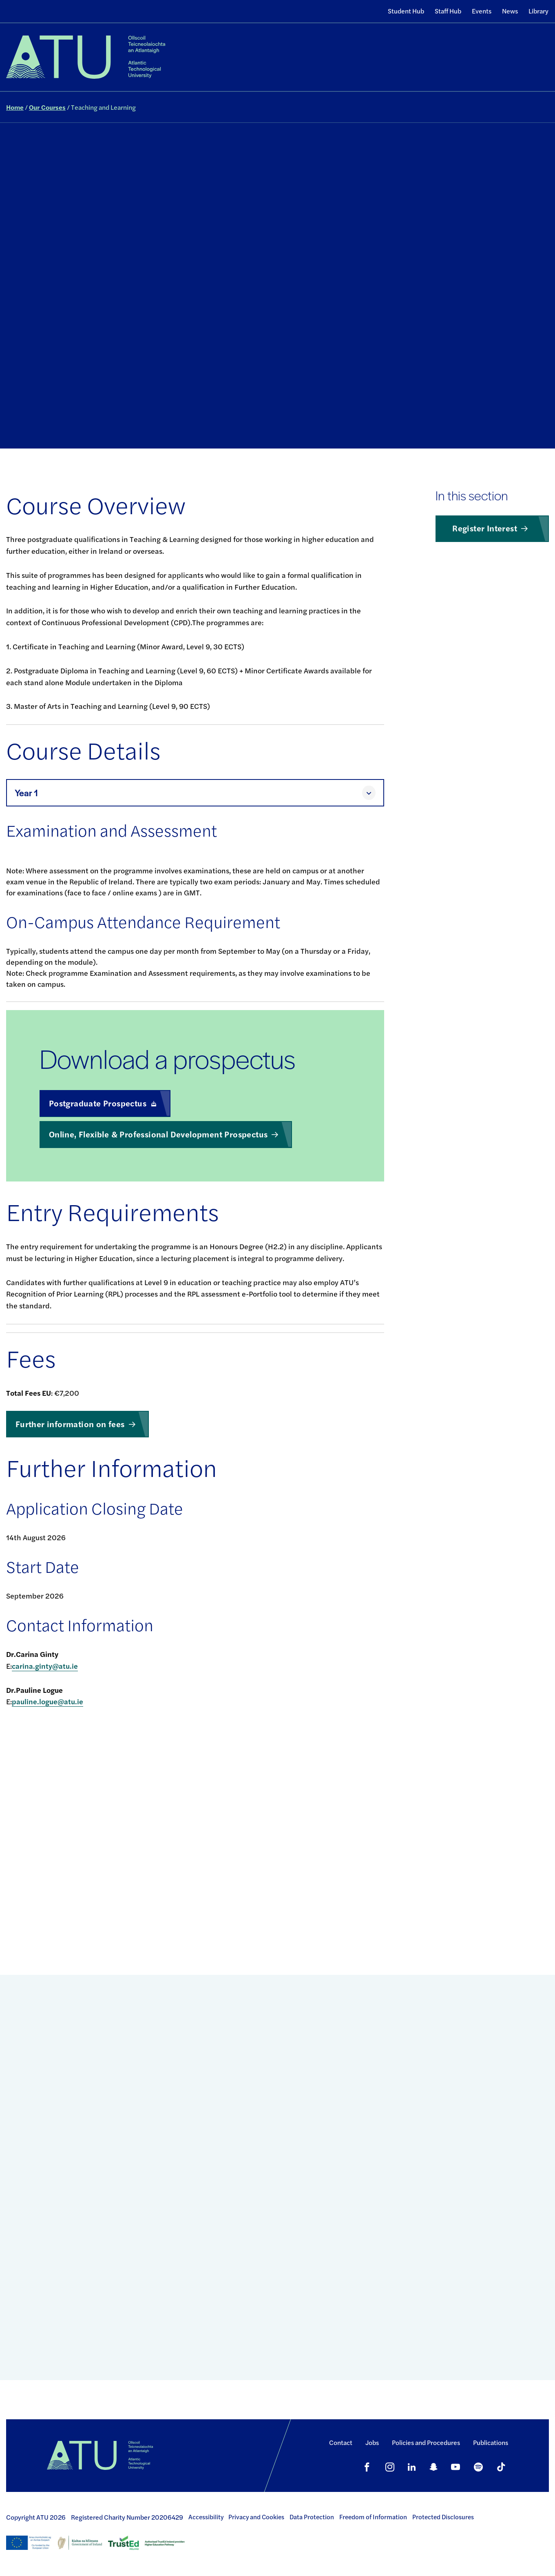 This screenshot has height=2576, width=555. What do you see at coordinates (47, 1701) in the screenshot?
I see `pauline.logue@atu.ie` at bounding box center [47, 1701].